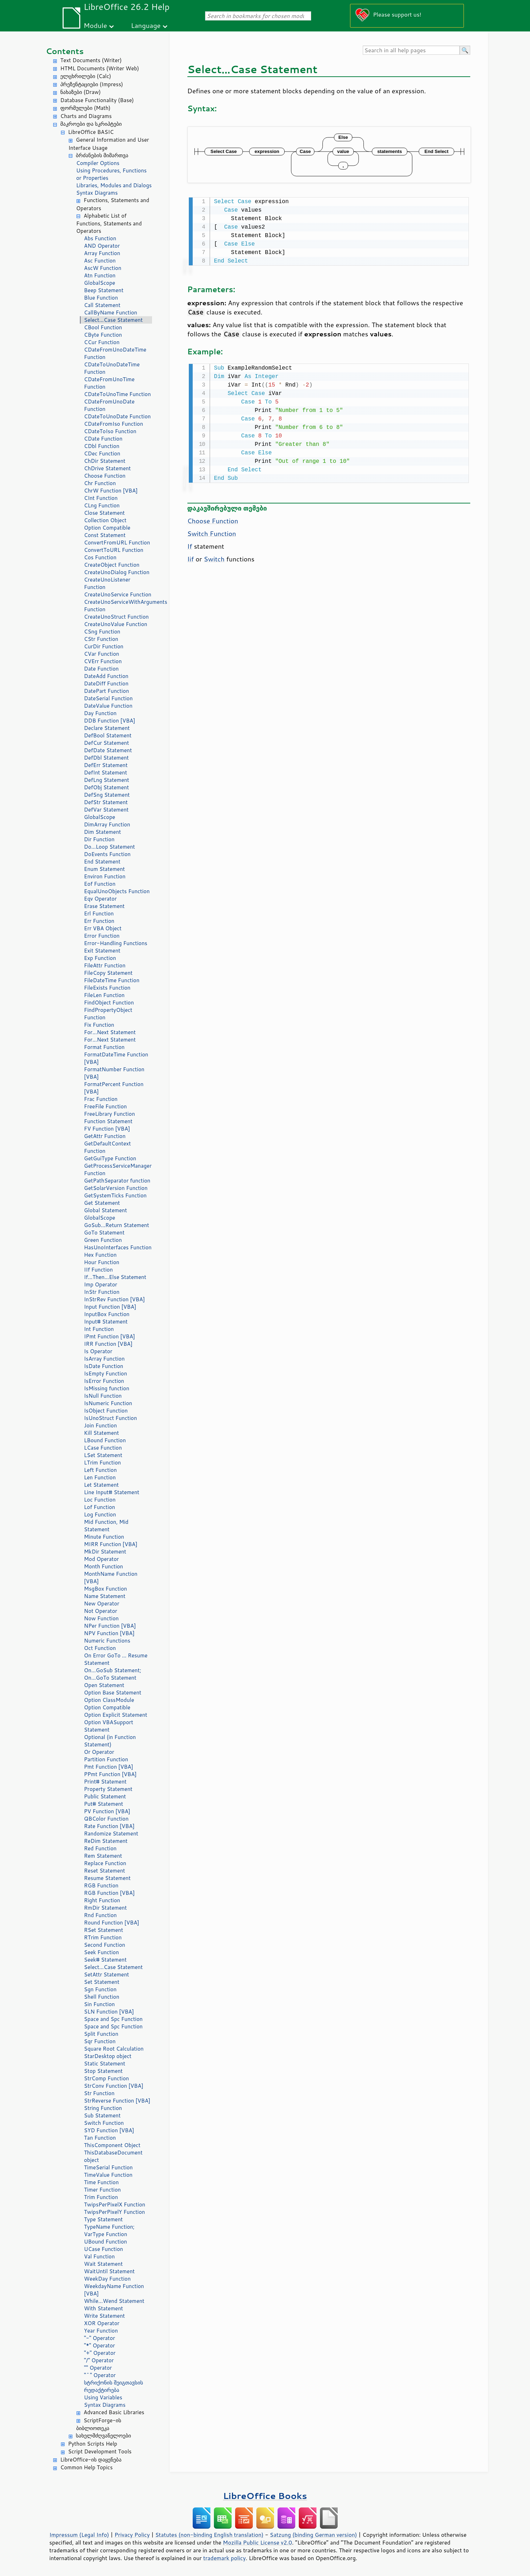 This screenshot has height=2576, width=530. What do you see at coordinates (106, 780) in the screenshot?
I see `DefLng Statement` at bounding box center [106, 780].